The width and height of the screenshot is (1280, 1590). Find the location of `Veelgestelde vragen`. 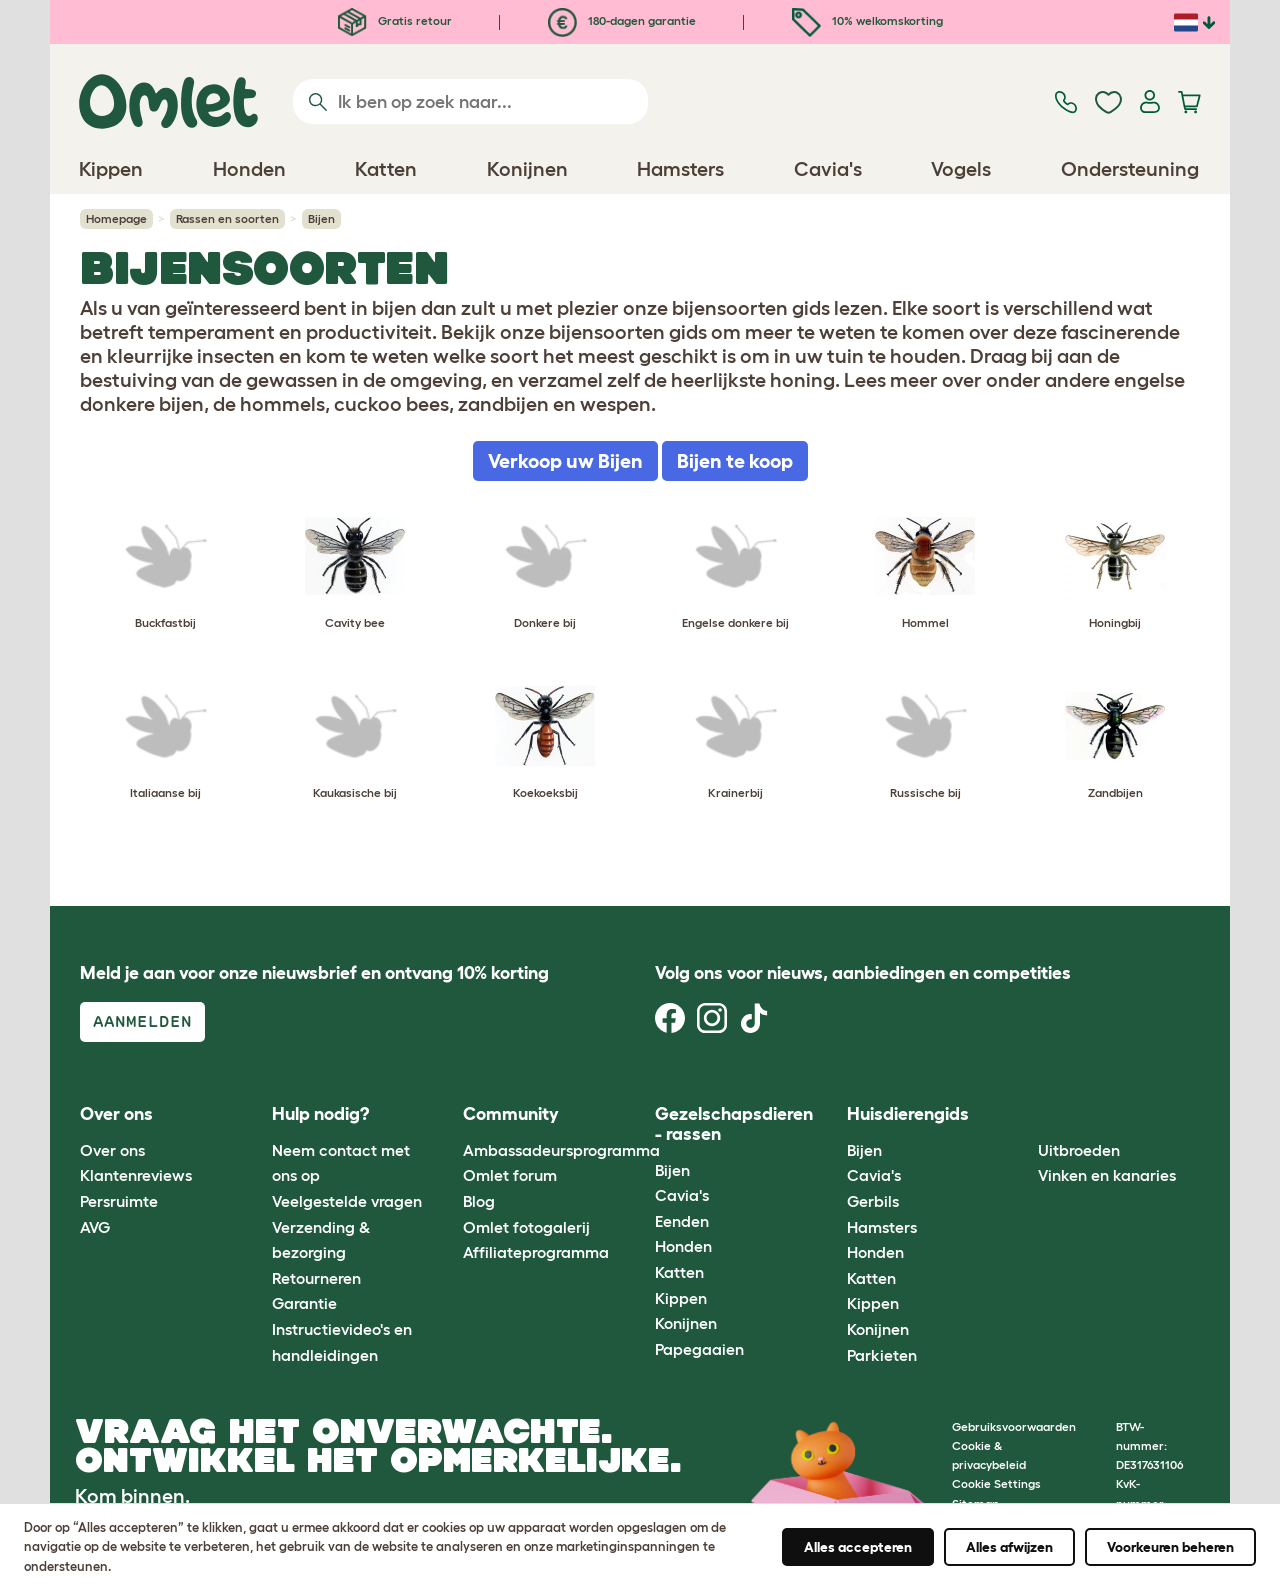

Veelgestelde vragen is located at coordinates (347, 1201).